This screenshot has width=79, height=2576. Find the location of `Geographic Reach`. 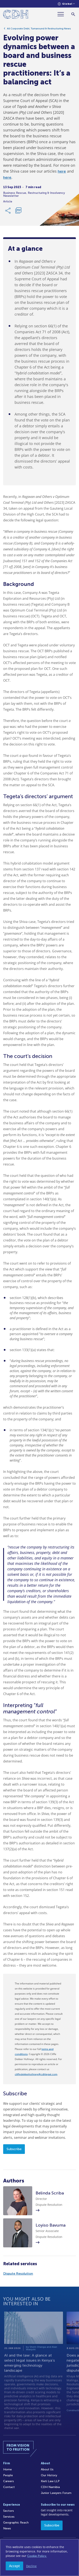

Geographic Reach is located at coordinates (16, 2522).